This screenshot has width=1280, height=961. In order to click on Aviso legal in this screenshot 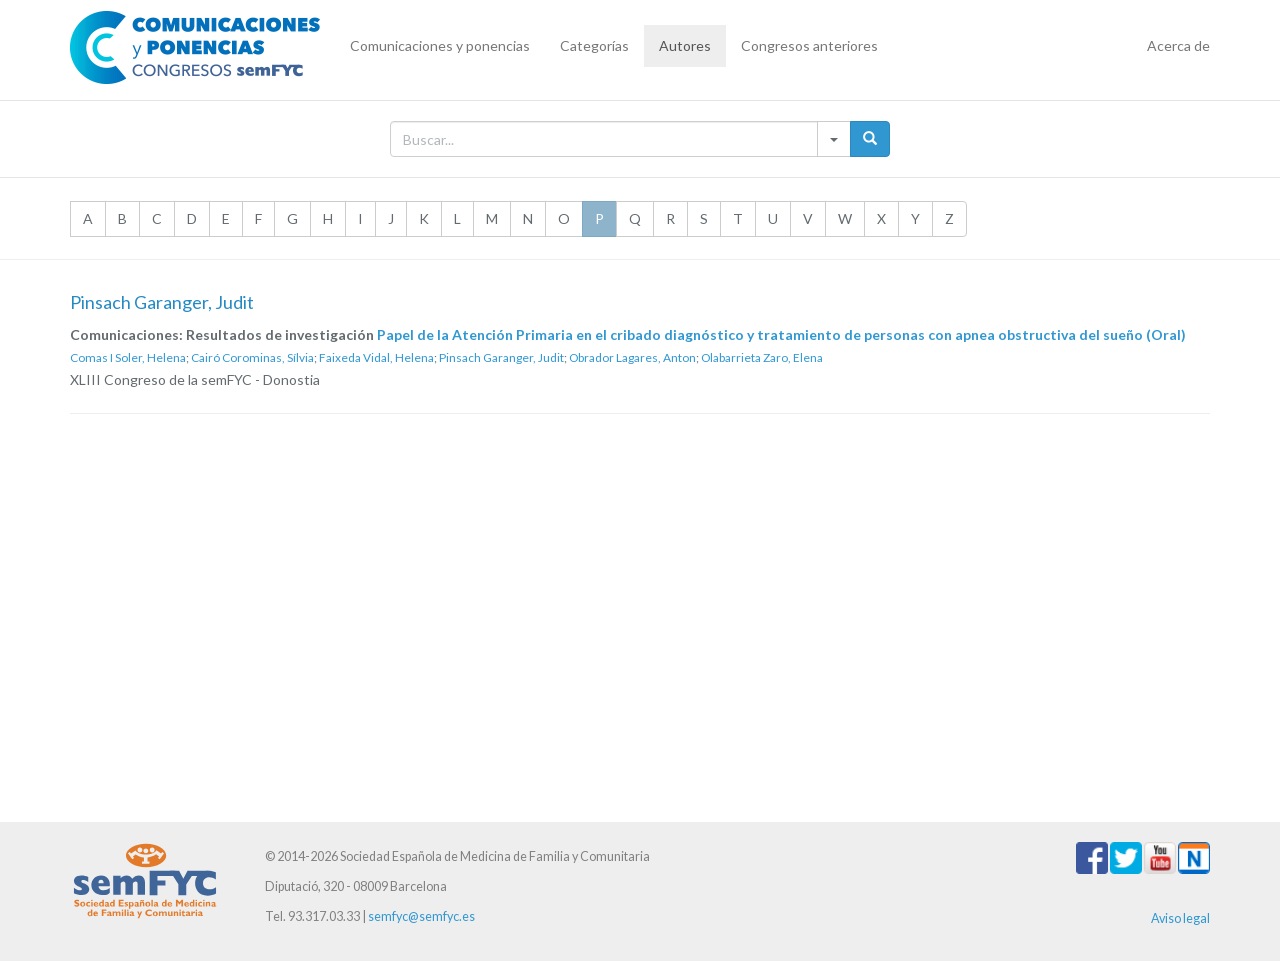, I will do `click(1180, 918)`.